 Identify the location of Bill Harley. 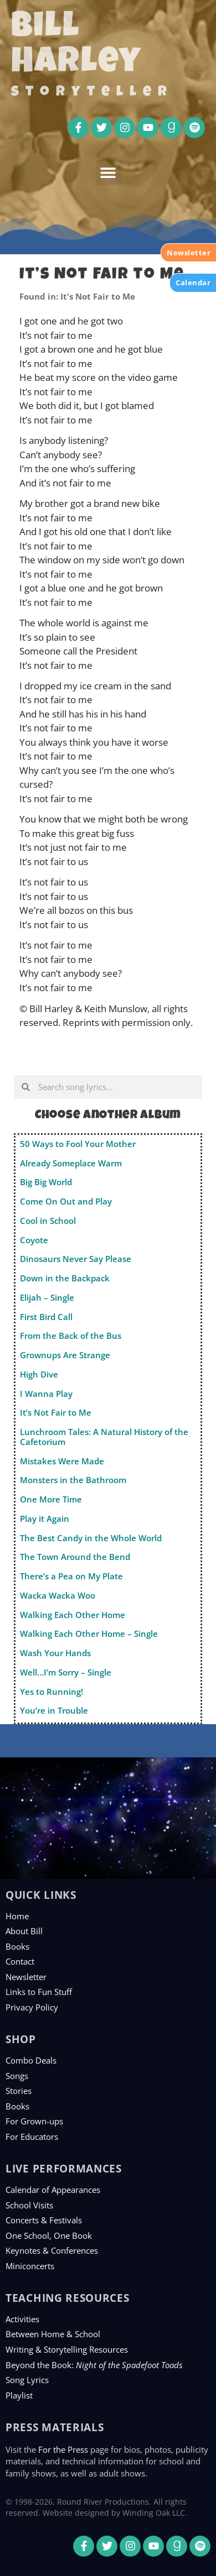
(76, 46).